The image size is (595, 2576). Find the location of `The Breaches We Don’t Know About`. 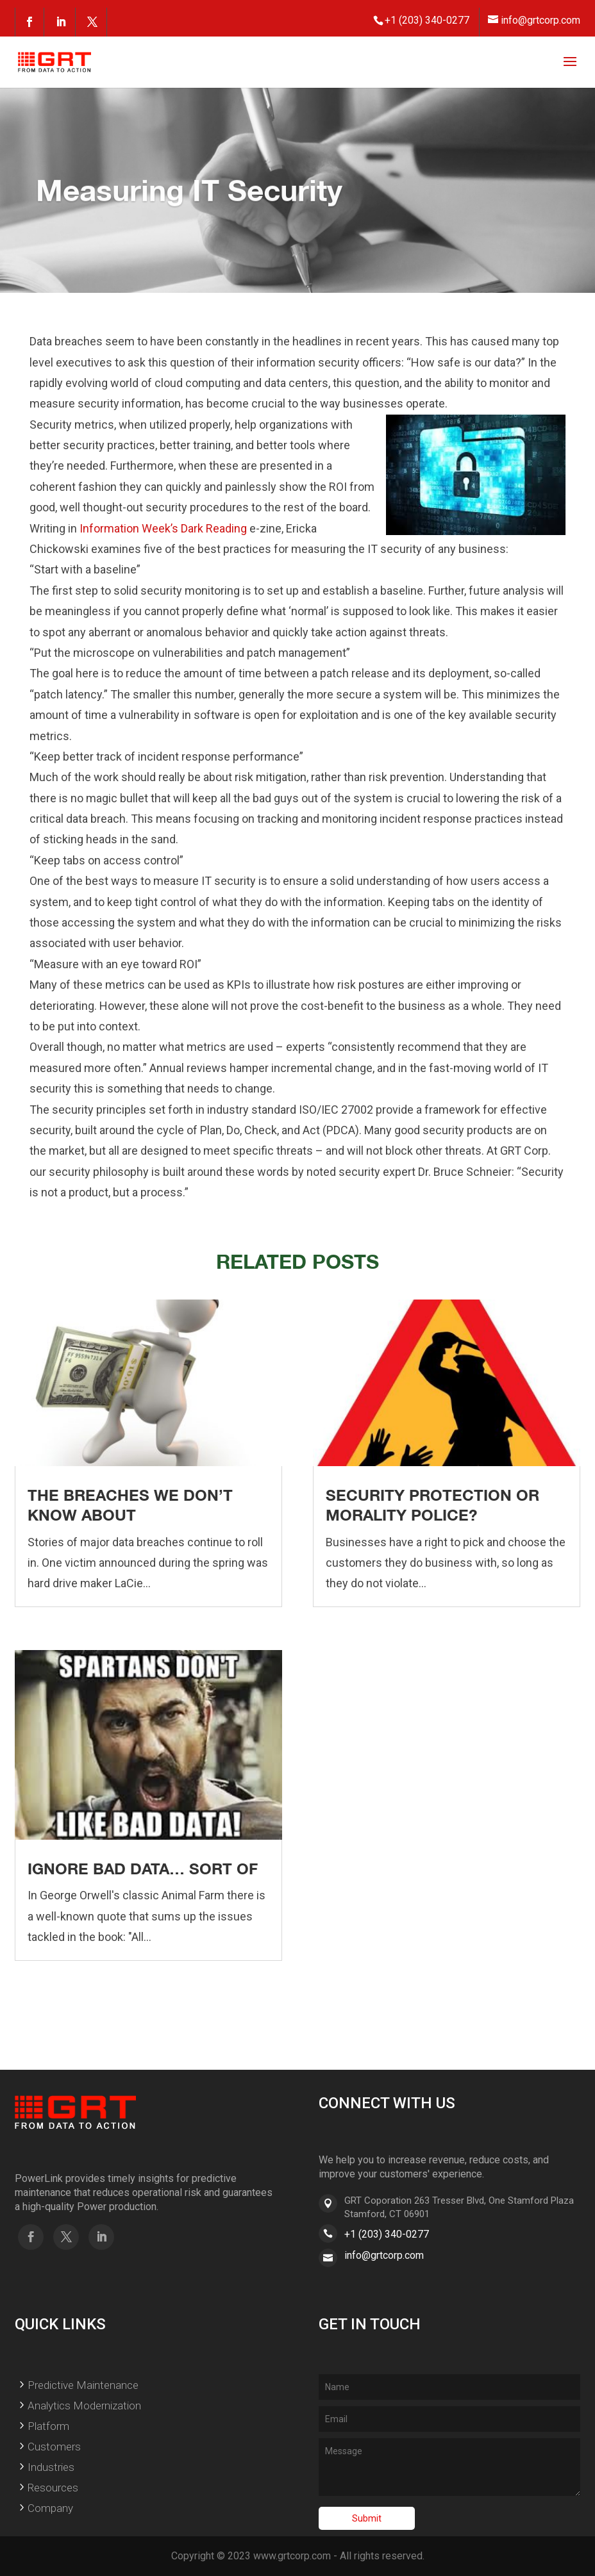

The Breaches We Don’t Know About is located at coordinates (130, 1504).